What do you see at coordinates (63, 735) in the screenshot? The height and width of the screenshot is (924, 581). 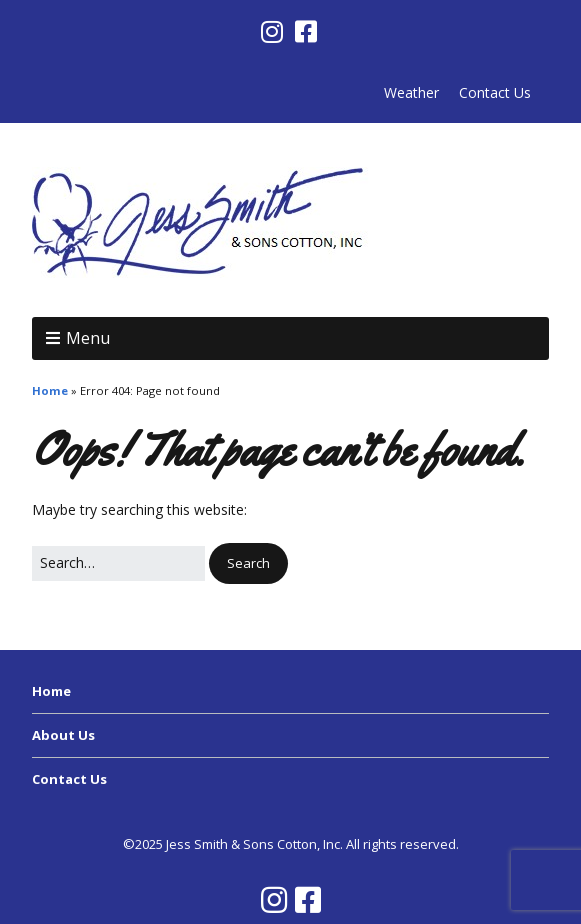 I see `About Us` at bounding box center [63, 735].